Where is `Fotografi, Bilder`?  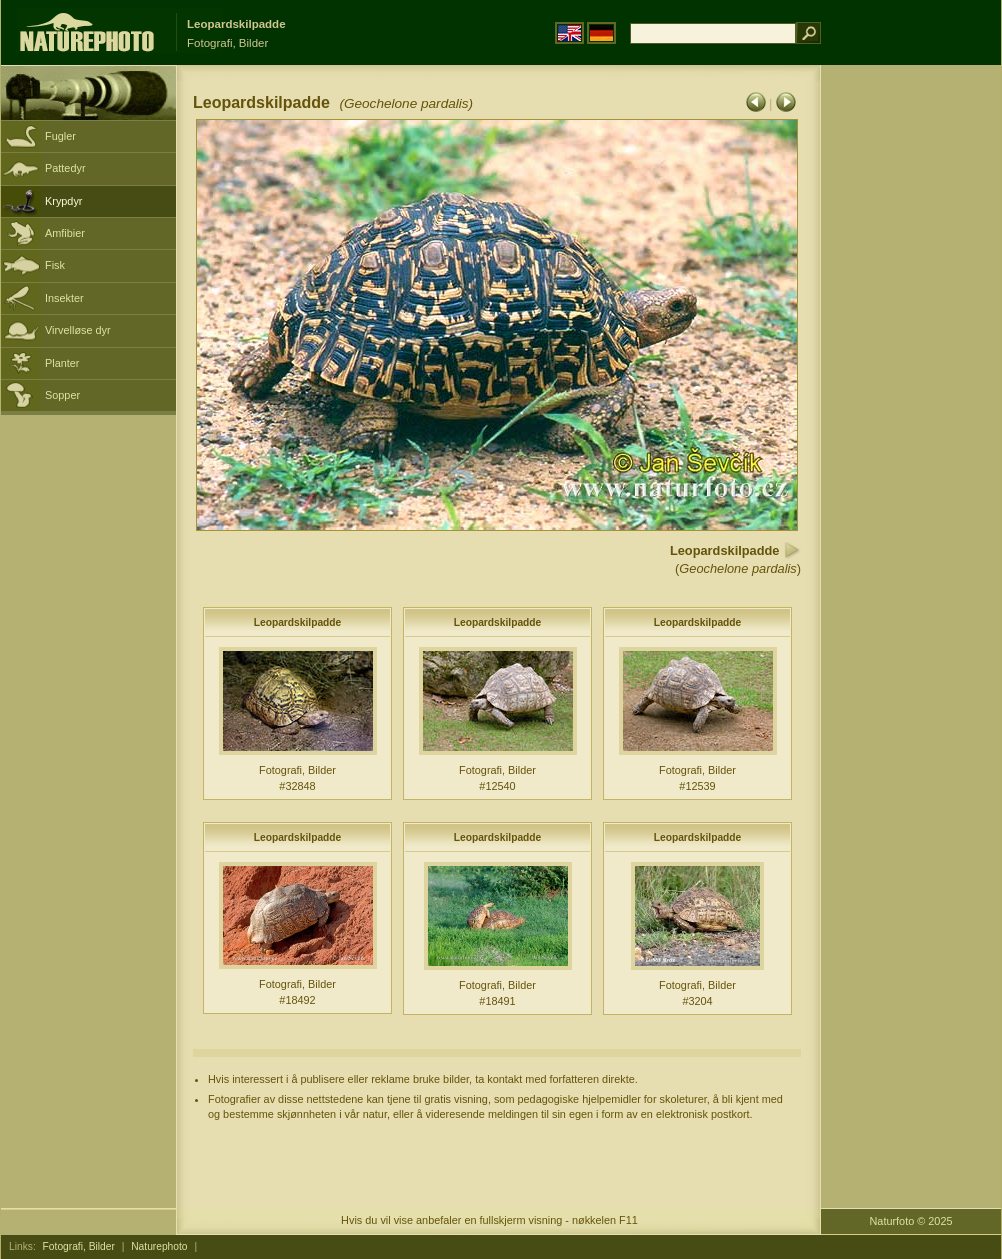 Fotografi, Bilder is located at coordinates (79, 1246).